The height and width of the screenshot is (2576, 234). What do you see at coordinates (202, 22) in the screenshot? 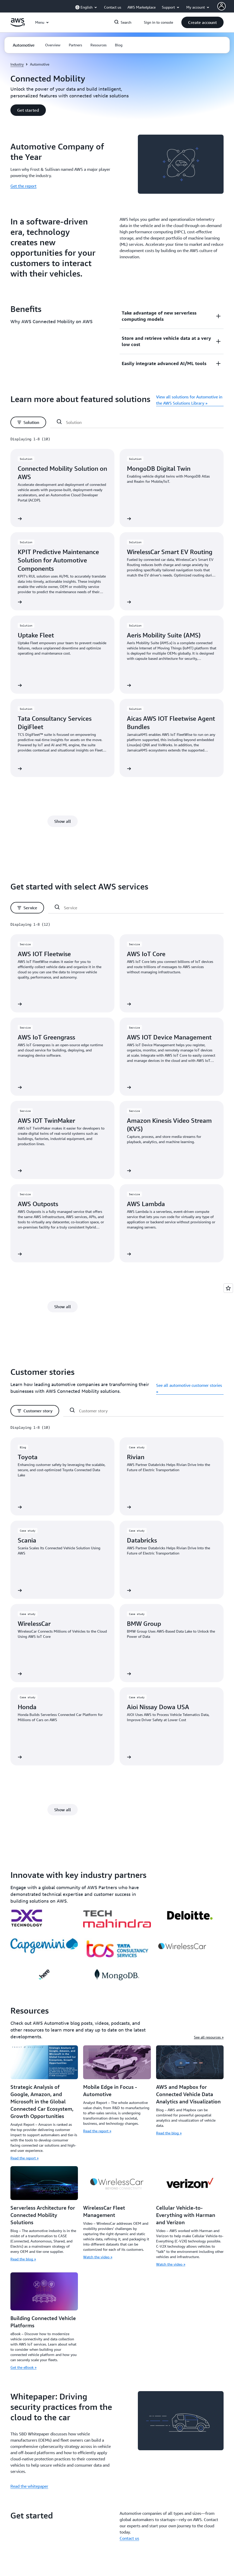
I see `[button]` at bounding box center [202, 22].